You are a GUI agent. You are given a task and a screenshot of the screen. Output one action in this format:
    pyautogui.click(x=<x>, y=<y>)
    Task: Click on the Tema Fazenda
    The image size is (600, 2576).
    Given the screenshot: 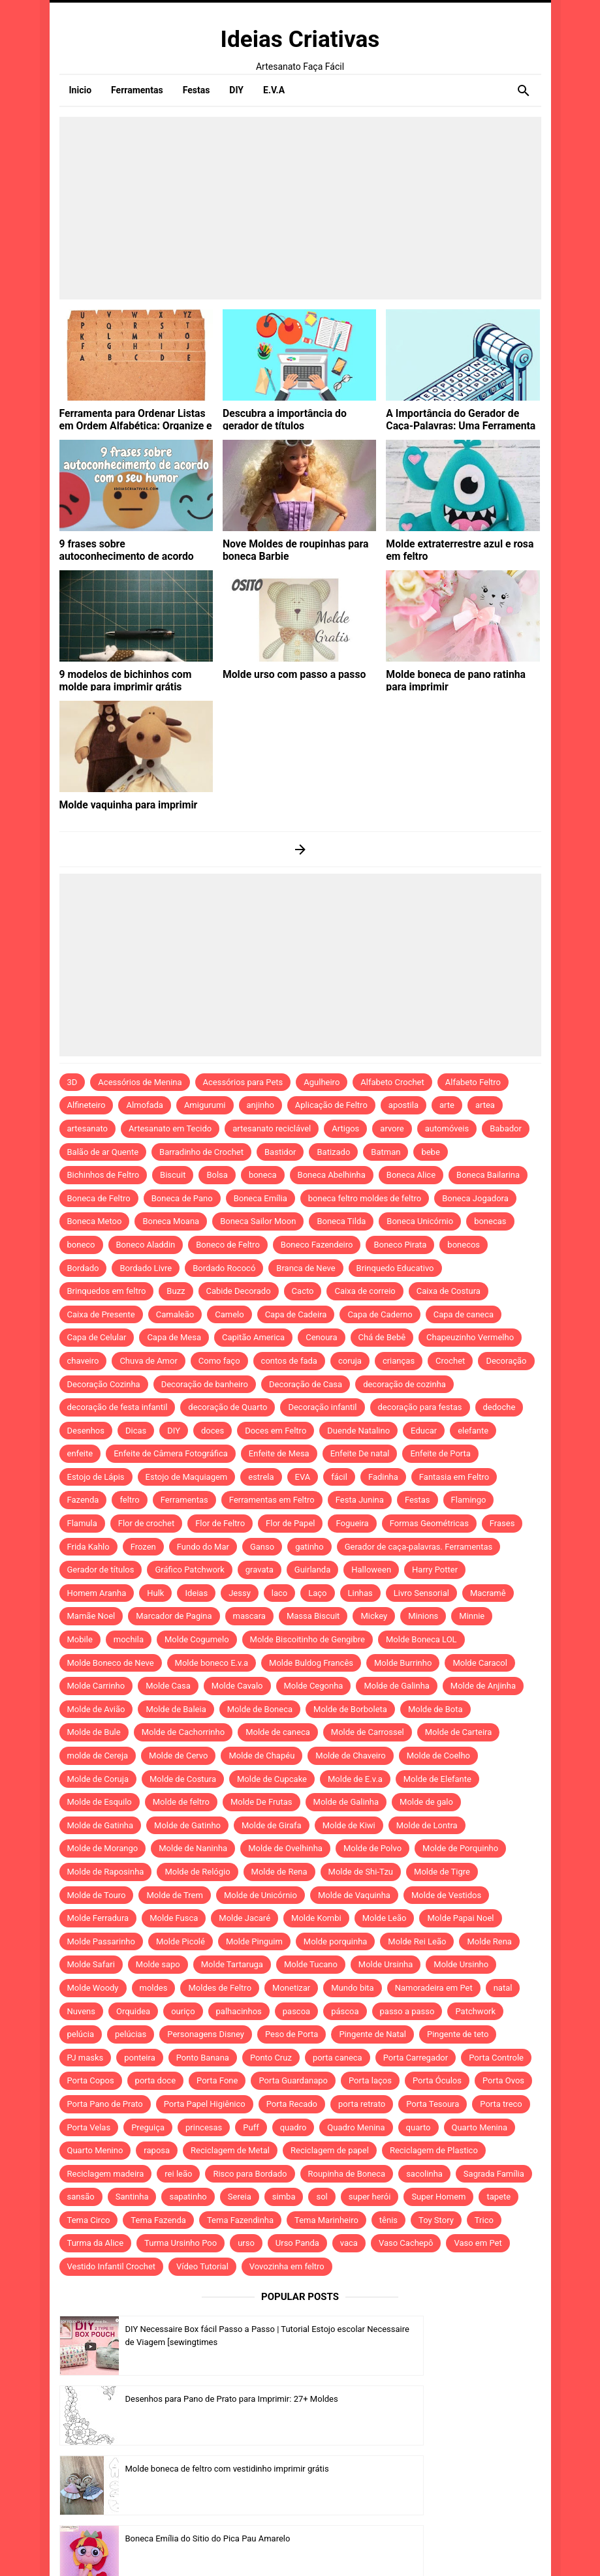 What is the action you would take?
    pyautogui.click(x=158, y=2220)
    